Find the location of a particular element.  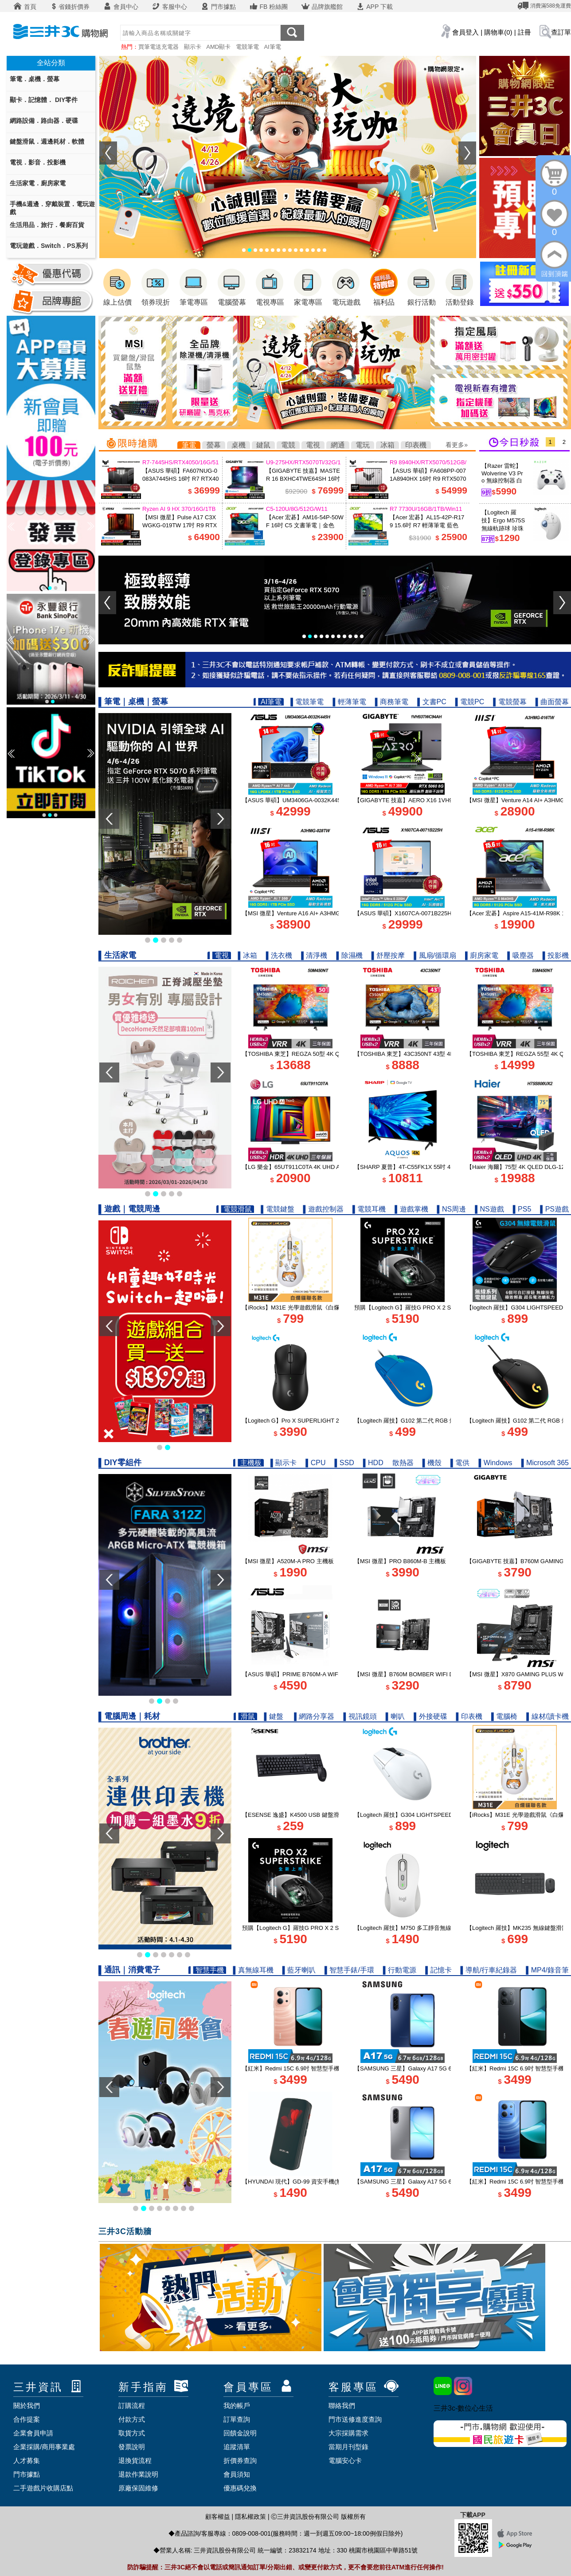

客服中心 is located at coordinates (169, 6).